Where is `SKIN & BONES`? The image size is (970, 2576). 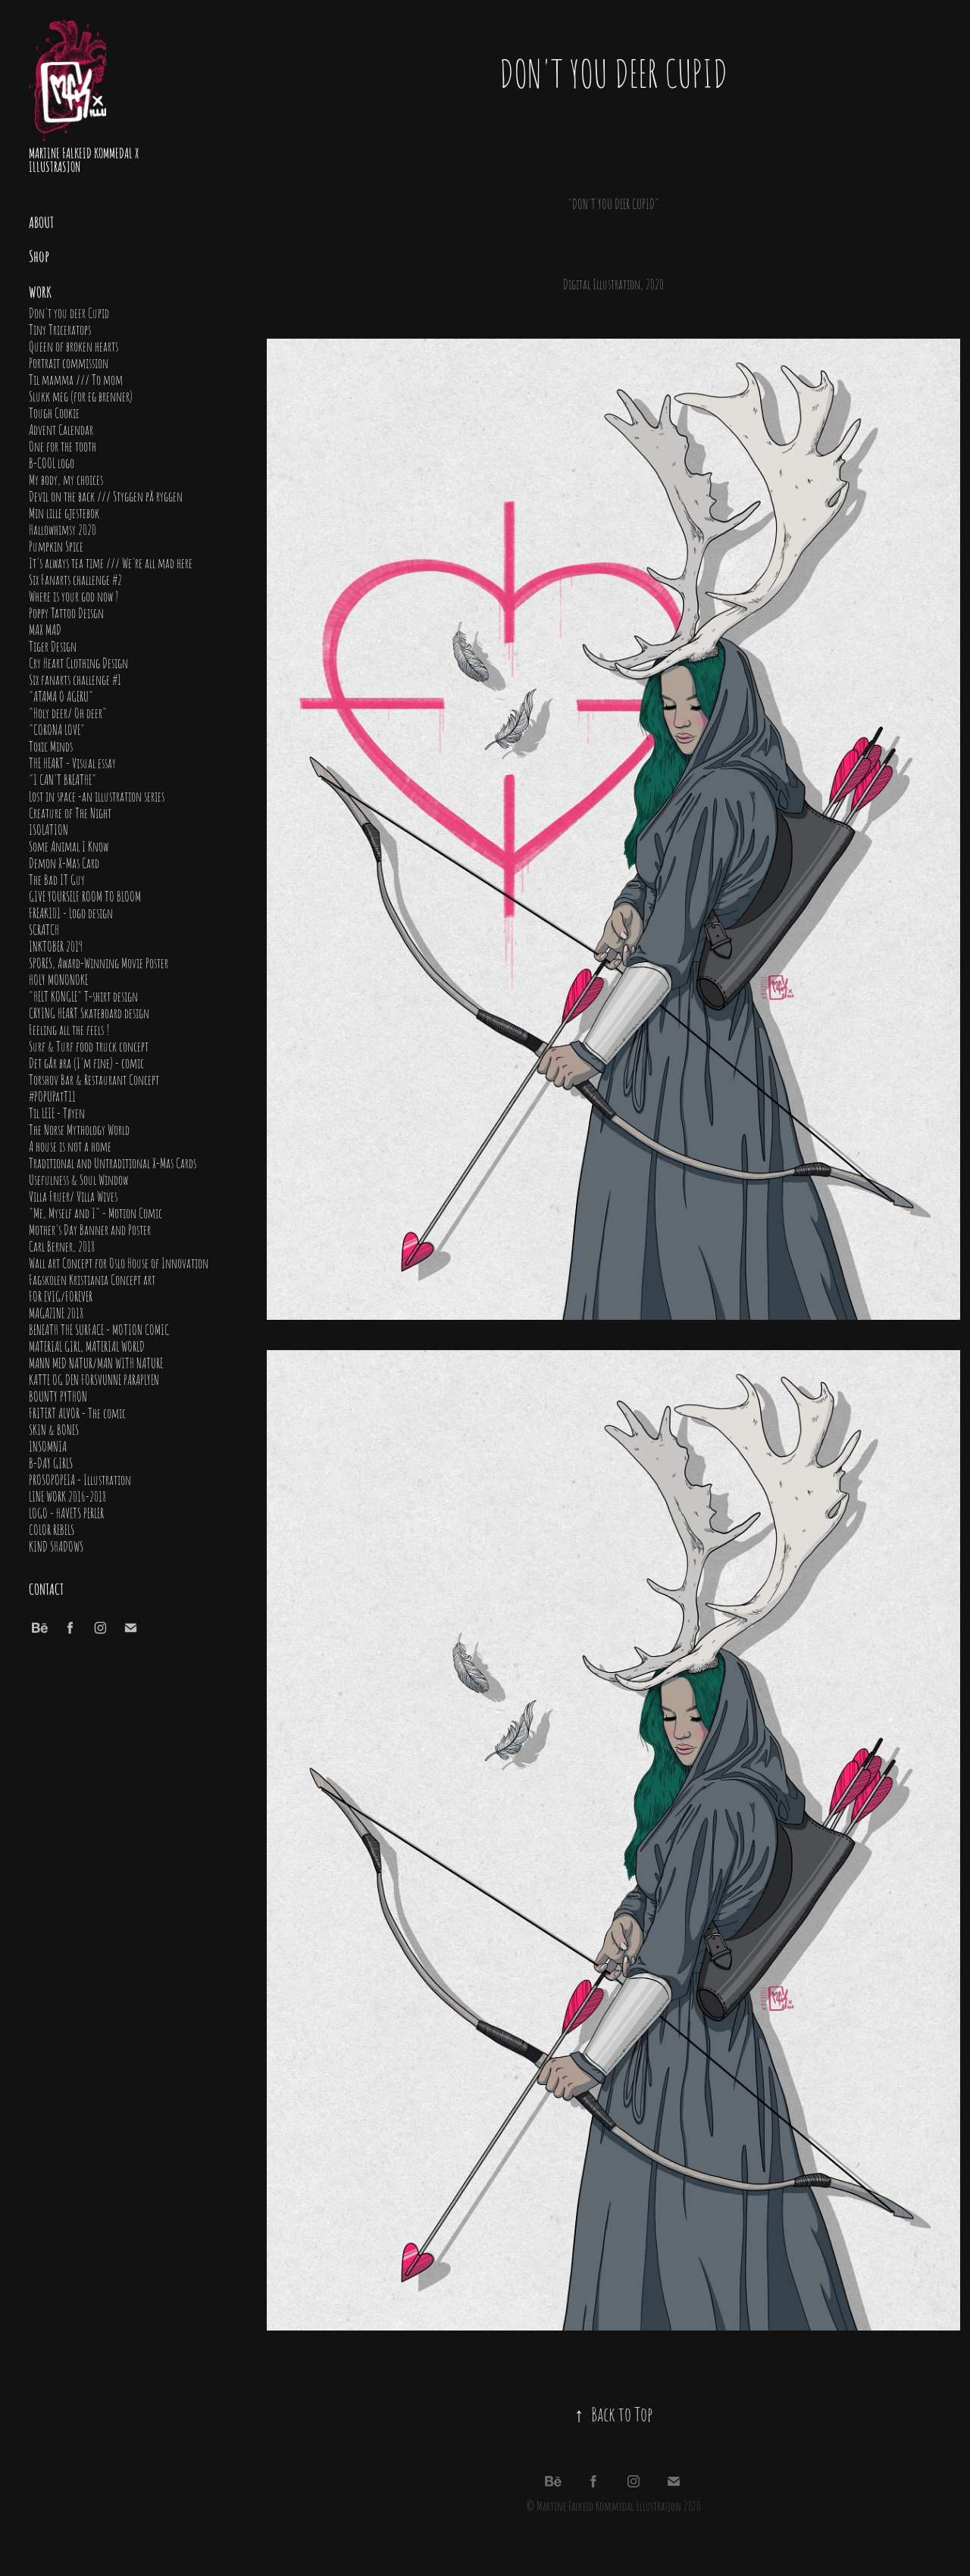
SKIN & BONES is located at coordinates (54, 1429).